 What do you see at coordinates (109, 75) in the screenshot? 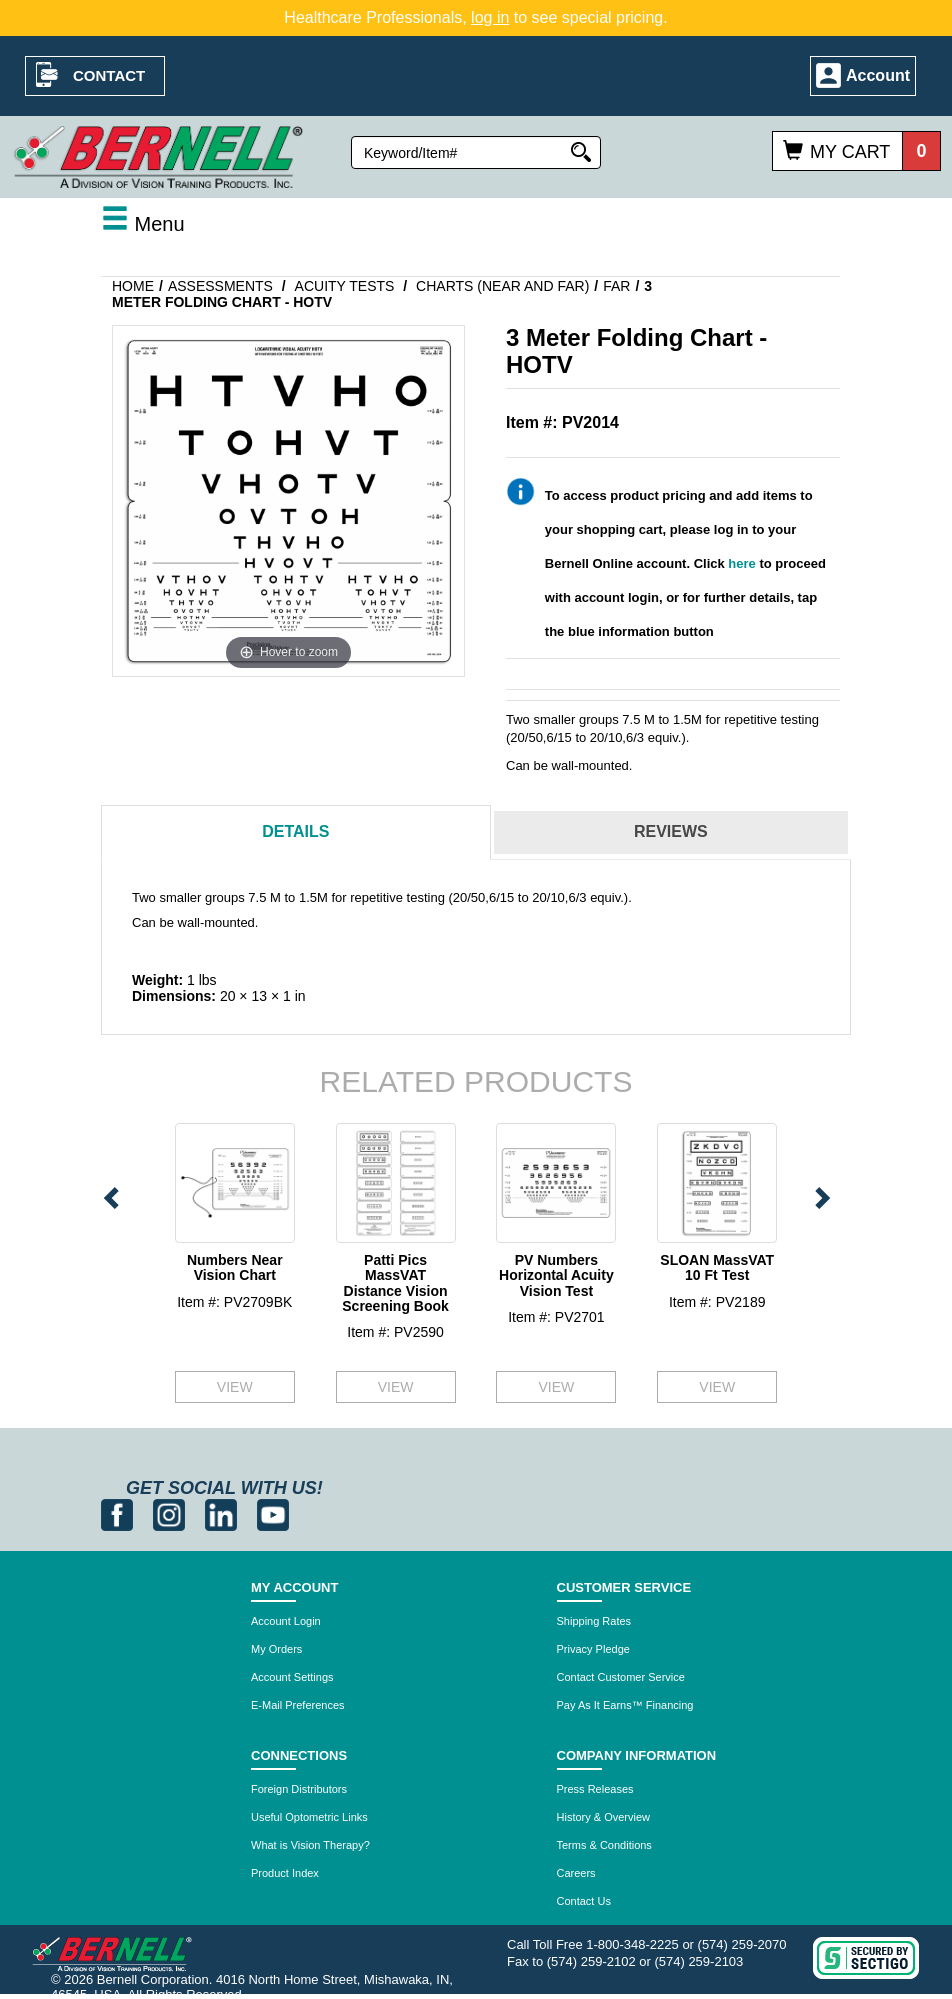
I see `Contact` at bounding box center [109, 75].